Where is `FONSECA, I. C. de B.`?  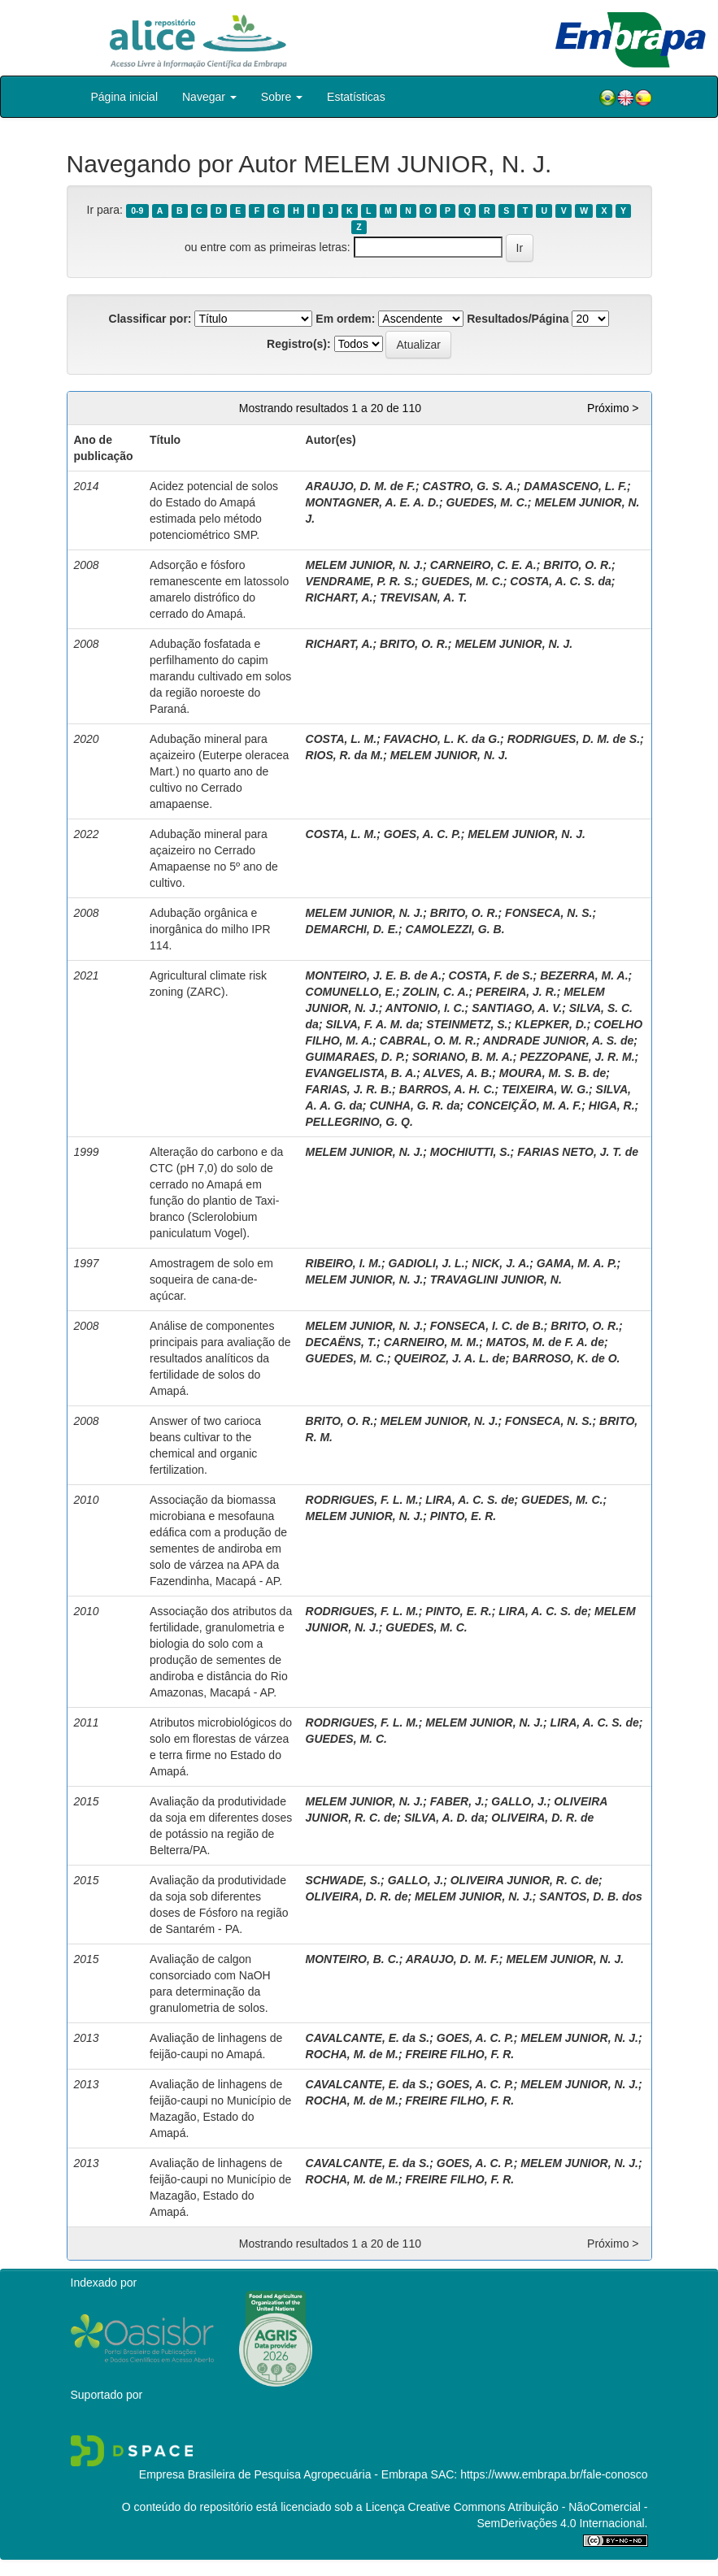 FONSECA, I. C. de B. is located at coordinates (487, 1325).